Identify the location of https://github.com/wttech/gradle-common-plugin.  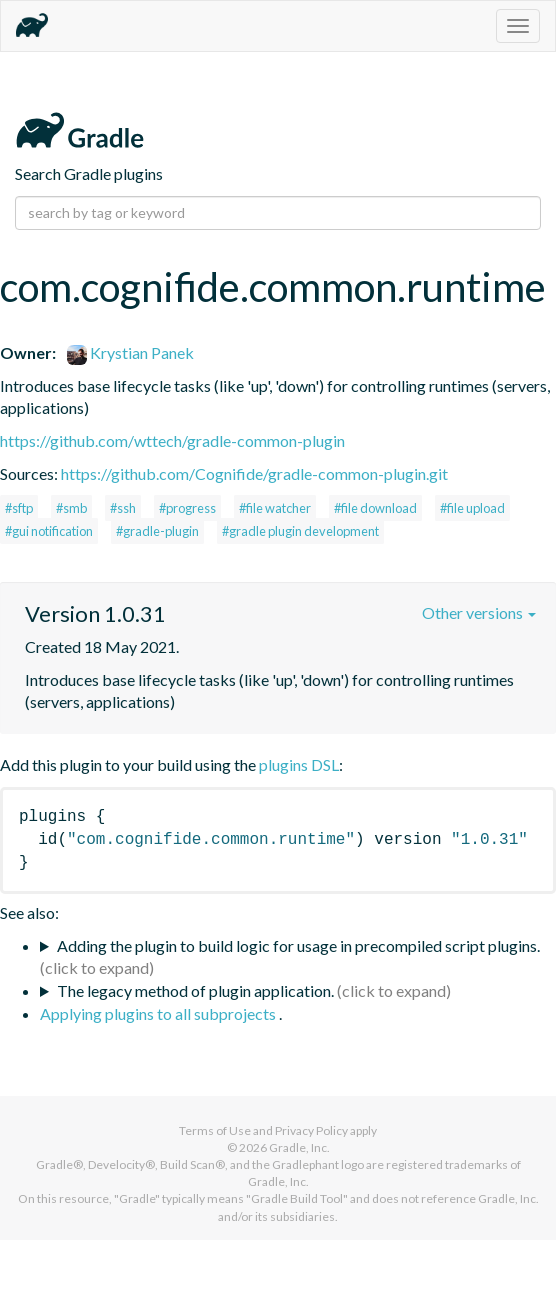
(172, 440).